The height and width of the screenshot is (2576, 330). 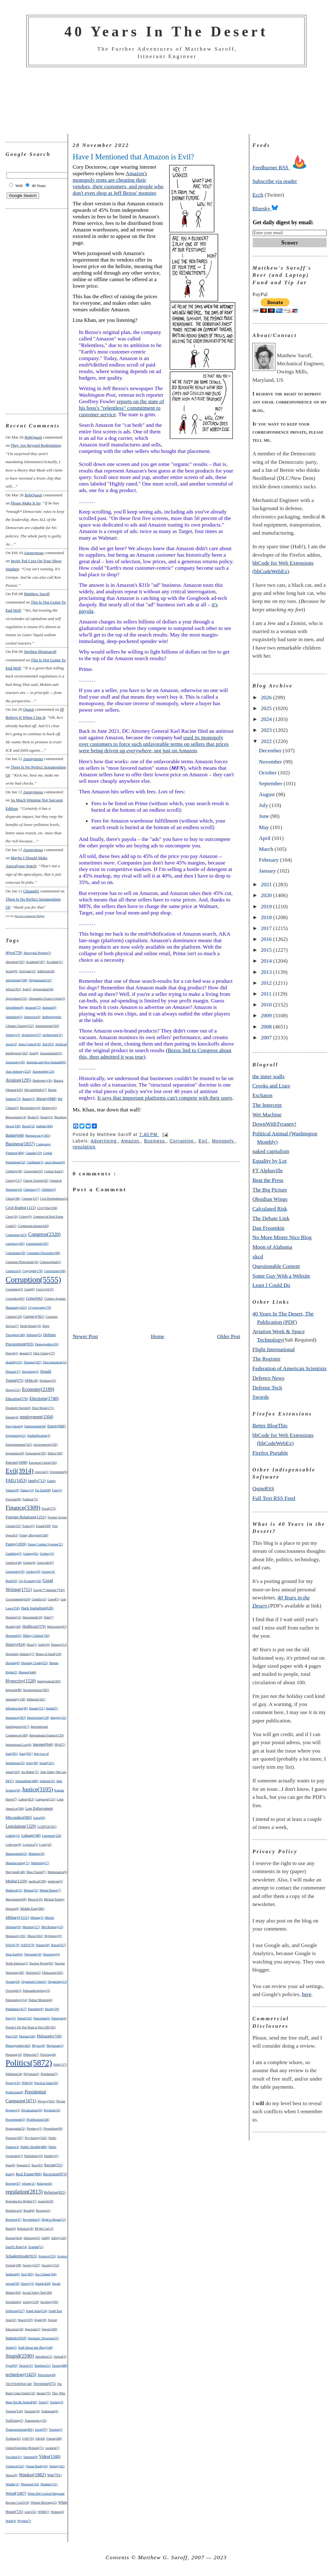 What do you see at coordinates (47, 1781) in the screenshot?
I see `Judaism(22)` at bounding box center [47, 1781].